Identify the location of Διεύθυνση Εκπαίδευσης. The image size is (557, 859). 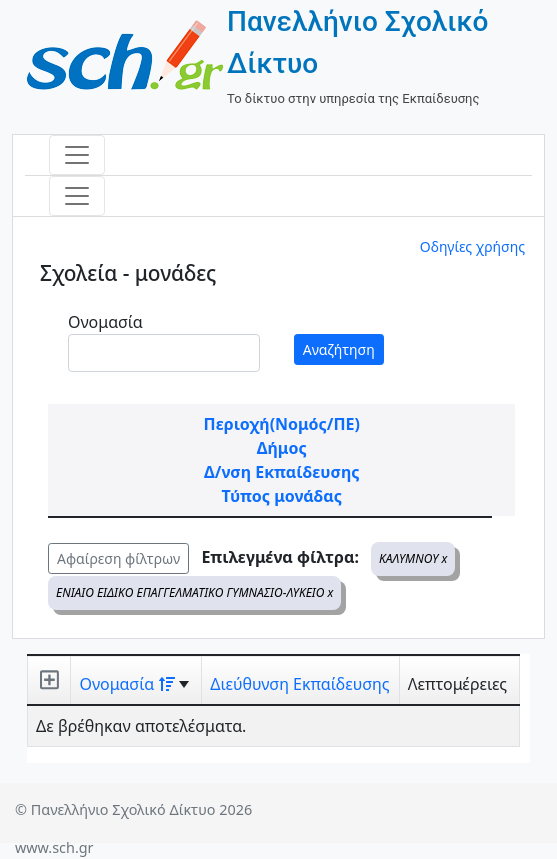
(299, 684).